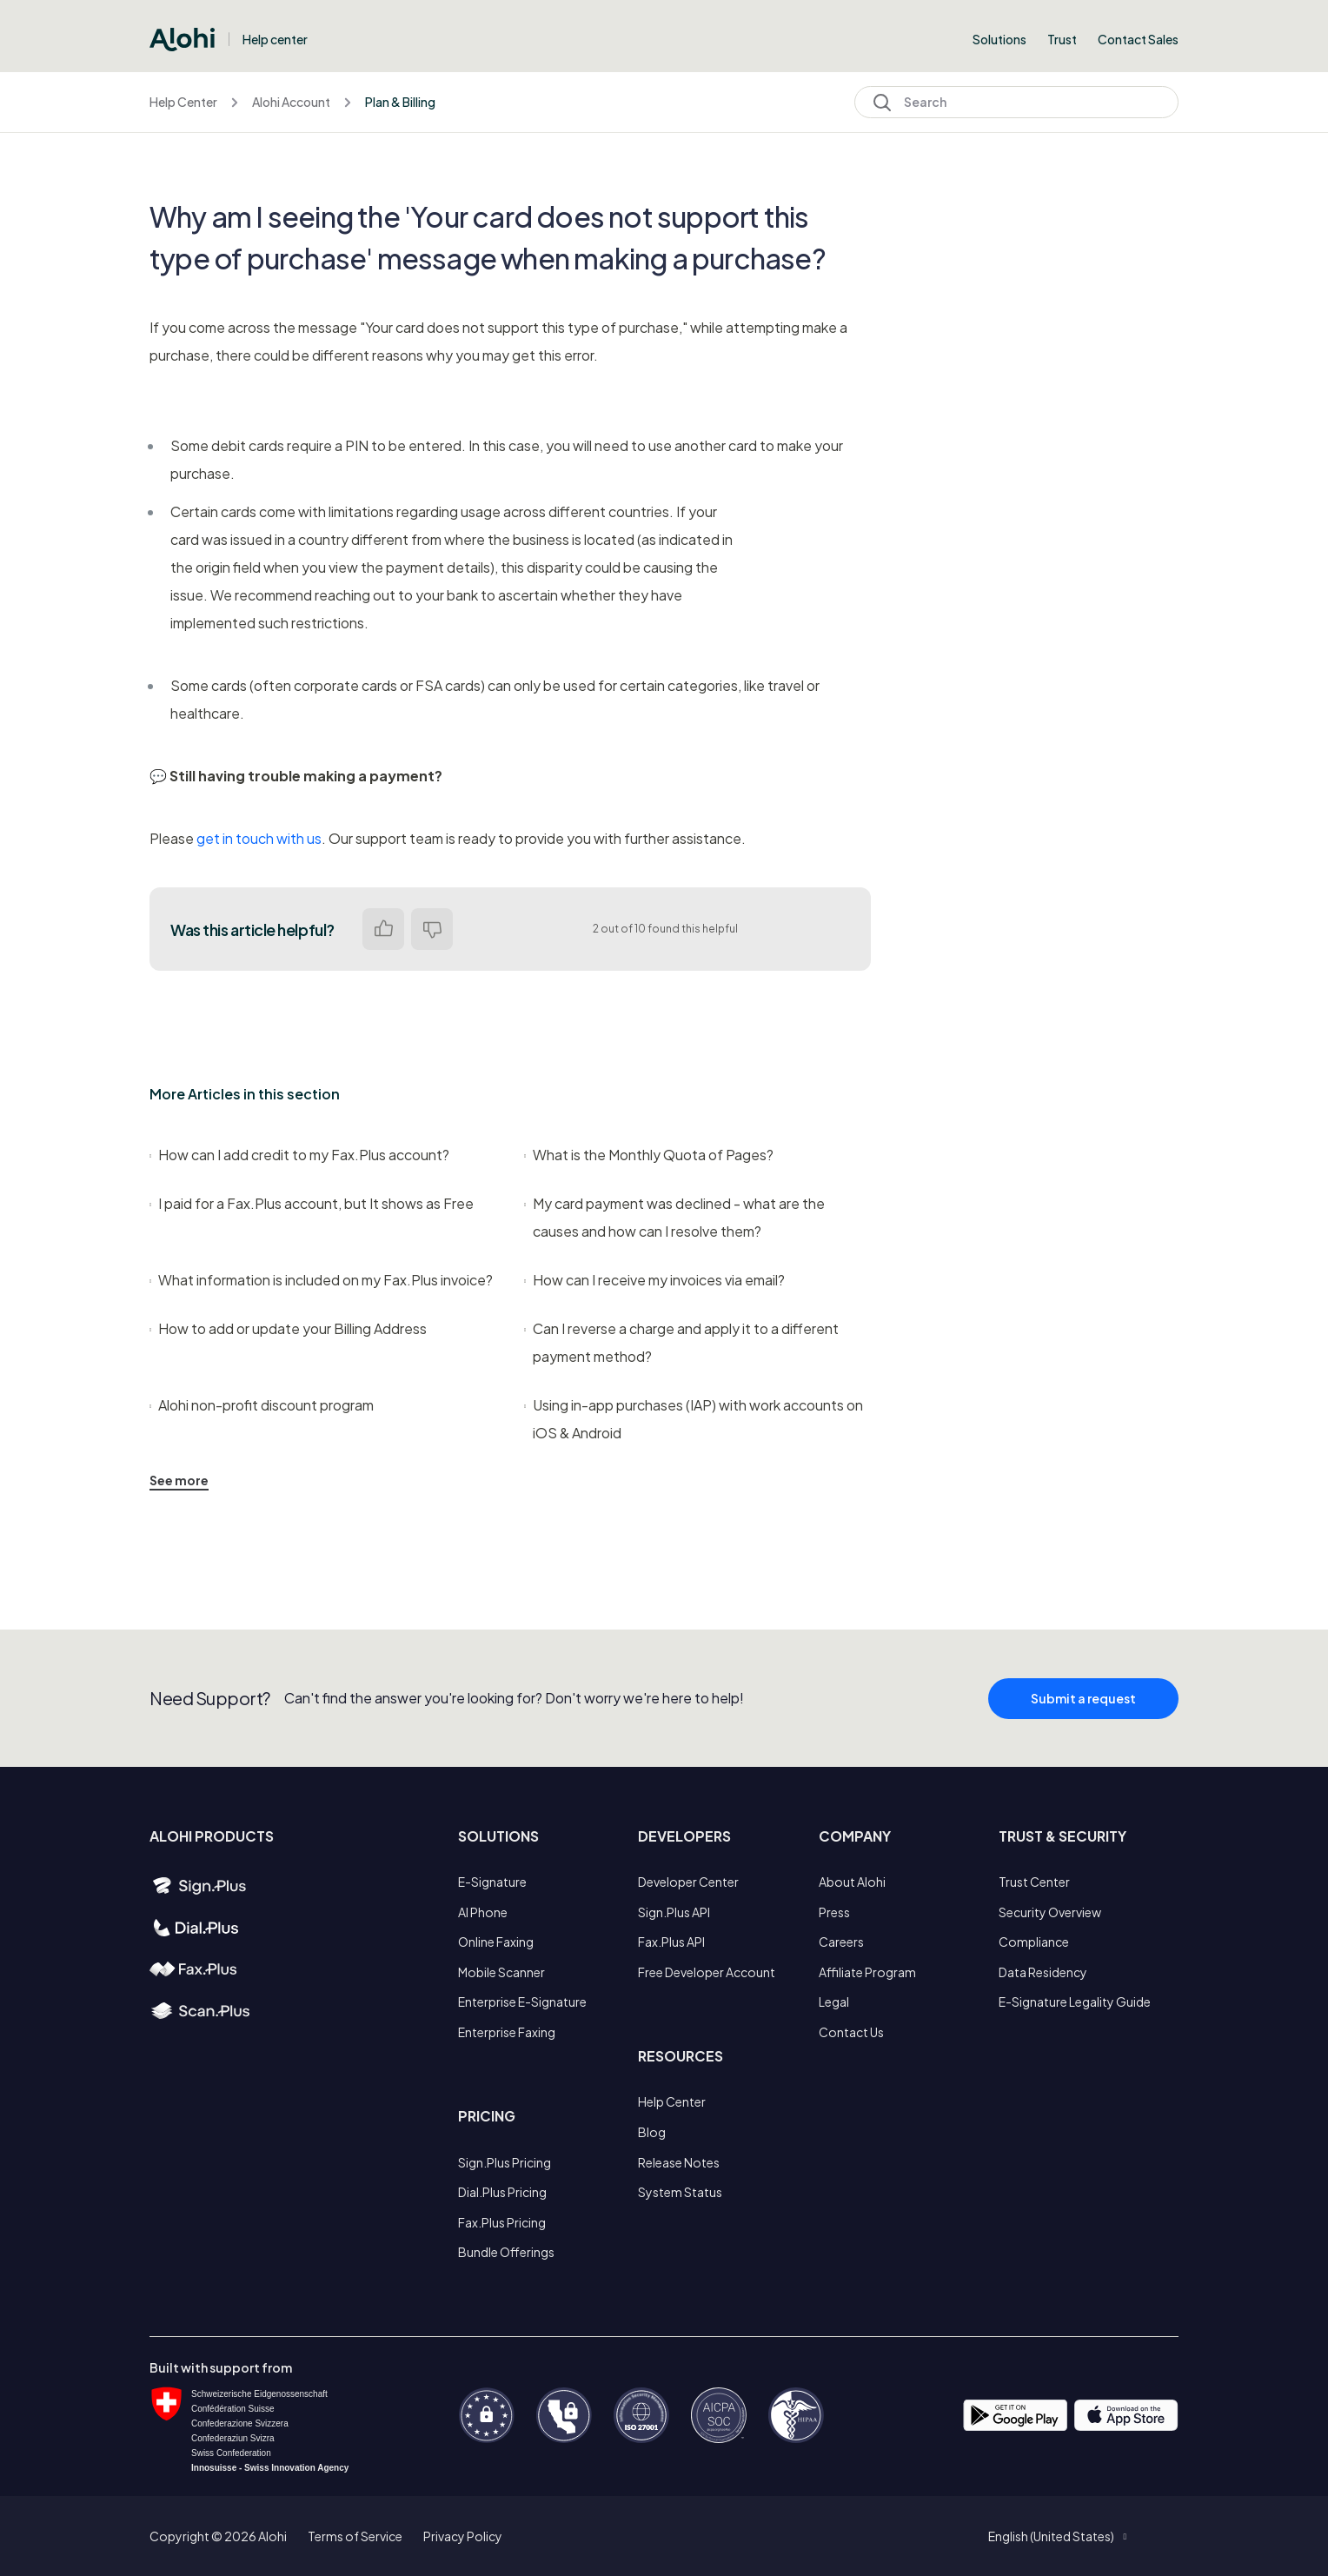  What do you see at coordinates (1075, 2001) in the screenshot?
I see `E-Signature Legality Guide` at bounding box center [1075, 2001].